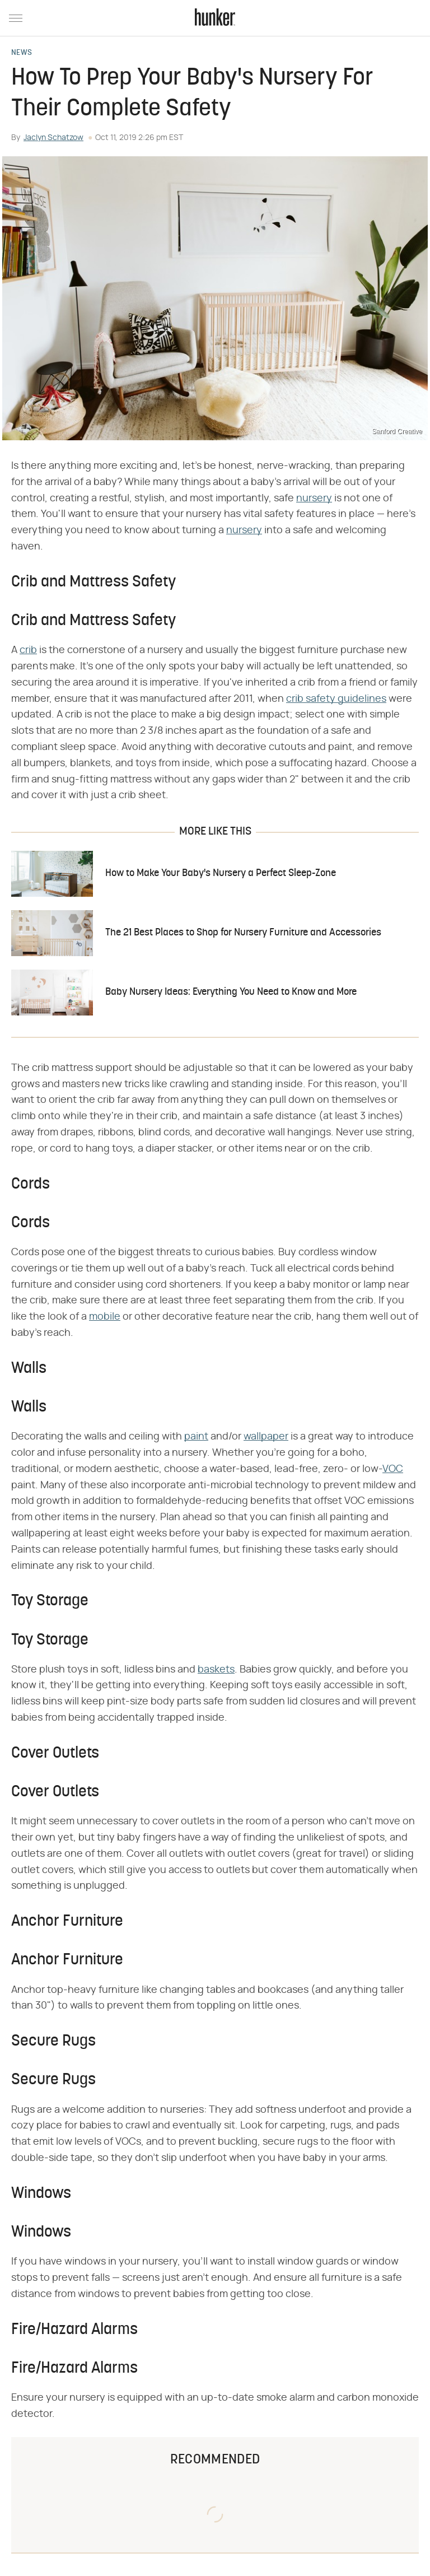 The width and height of the screenshot is (430, 2576). Describe the element at coordinates (231, 992) in the screenshot. I see `Baby Nursery Ideas: Everything You Need to Know and More` at that location.